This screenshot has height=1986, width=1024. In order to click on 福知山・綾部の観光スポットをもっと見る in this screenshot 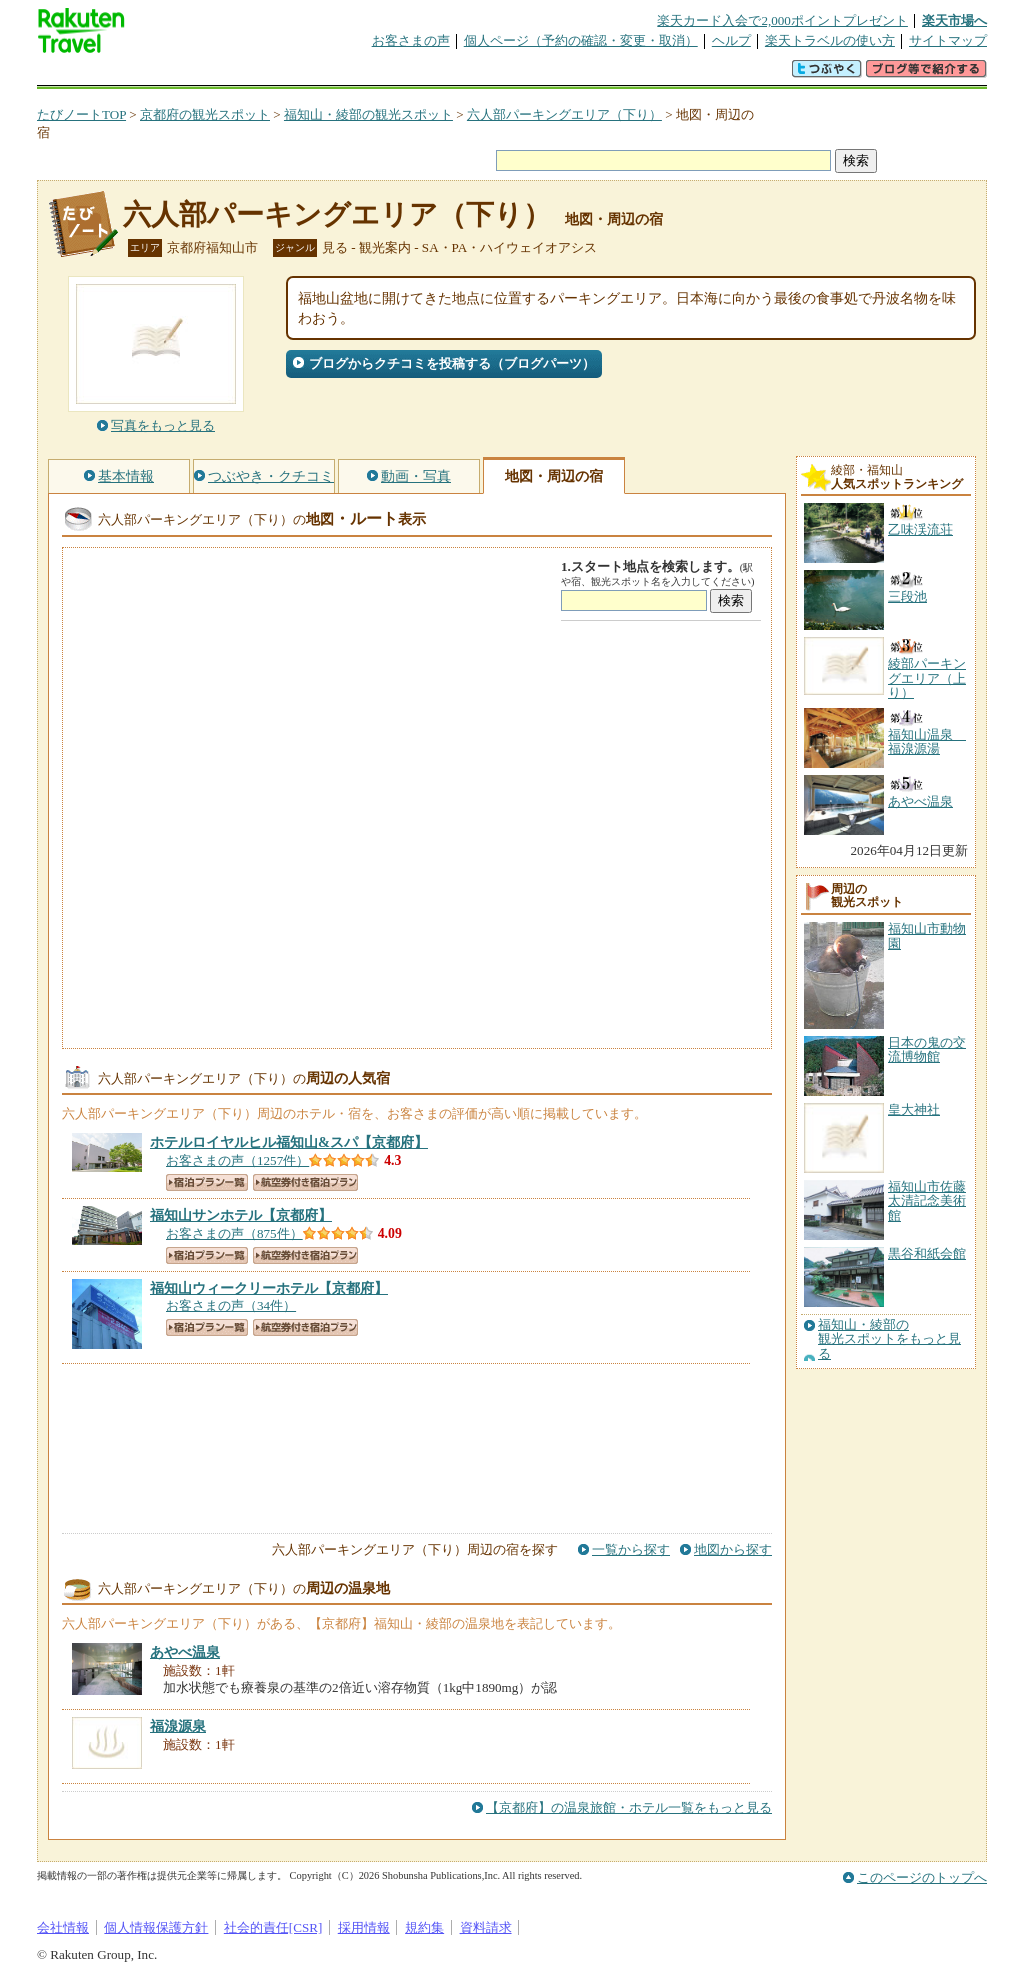, I will do `click(889, 1339)`.